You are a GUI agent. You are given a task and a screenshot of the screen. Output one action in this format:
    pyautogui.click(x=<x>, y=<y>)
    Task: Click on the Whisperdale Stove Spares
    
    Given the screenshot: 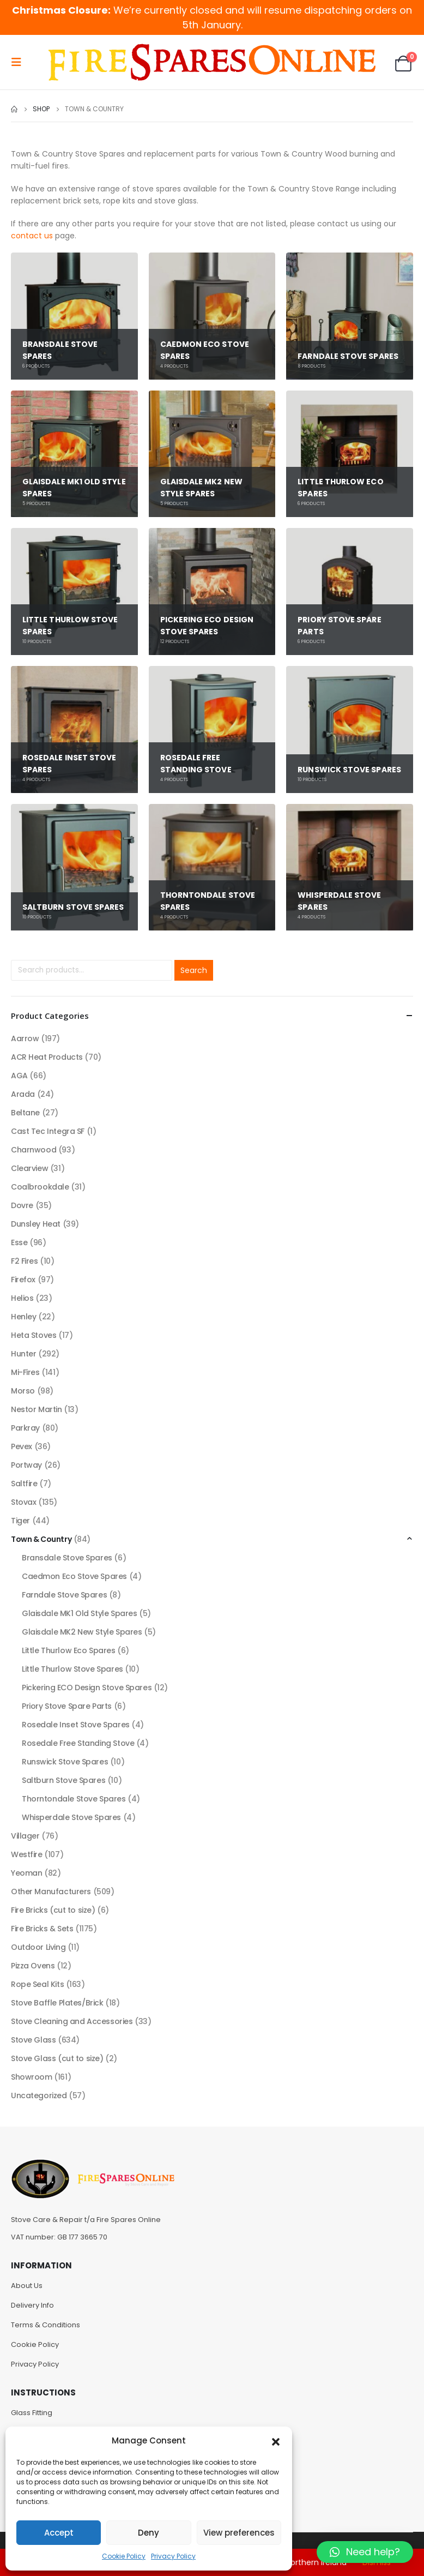 What is the action you would take?
    pyautogui.click(x=71, y=1817)
    